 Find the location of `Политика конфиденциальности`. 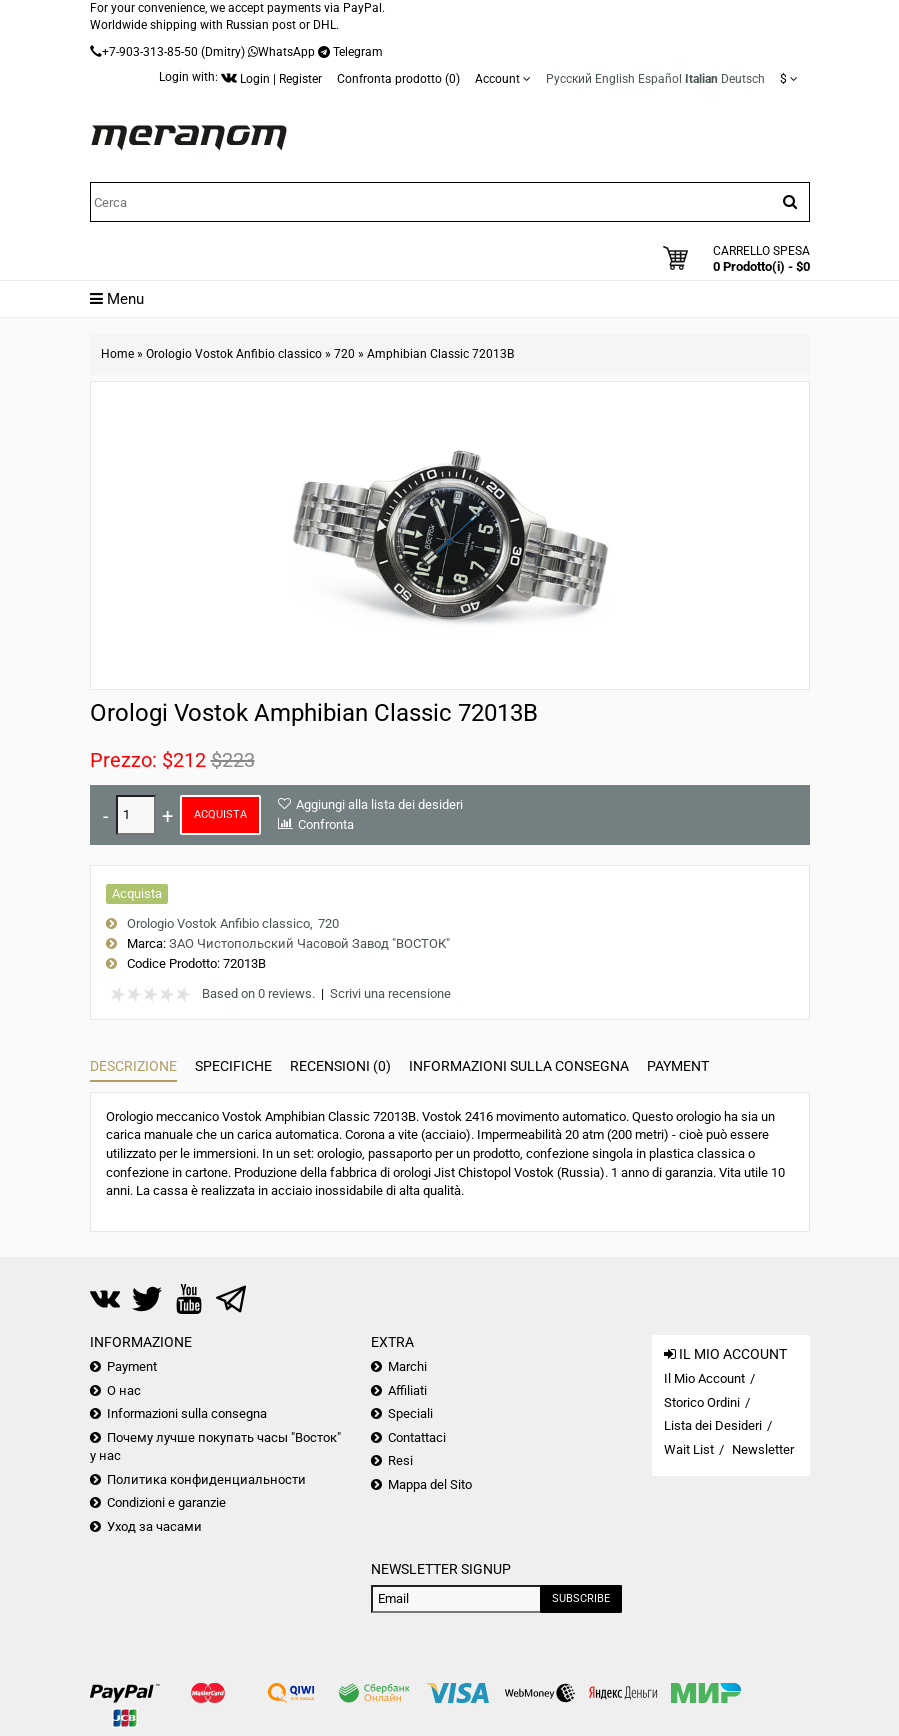

Политика конфиденциальности is located at coordinates (206, 1479).